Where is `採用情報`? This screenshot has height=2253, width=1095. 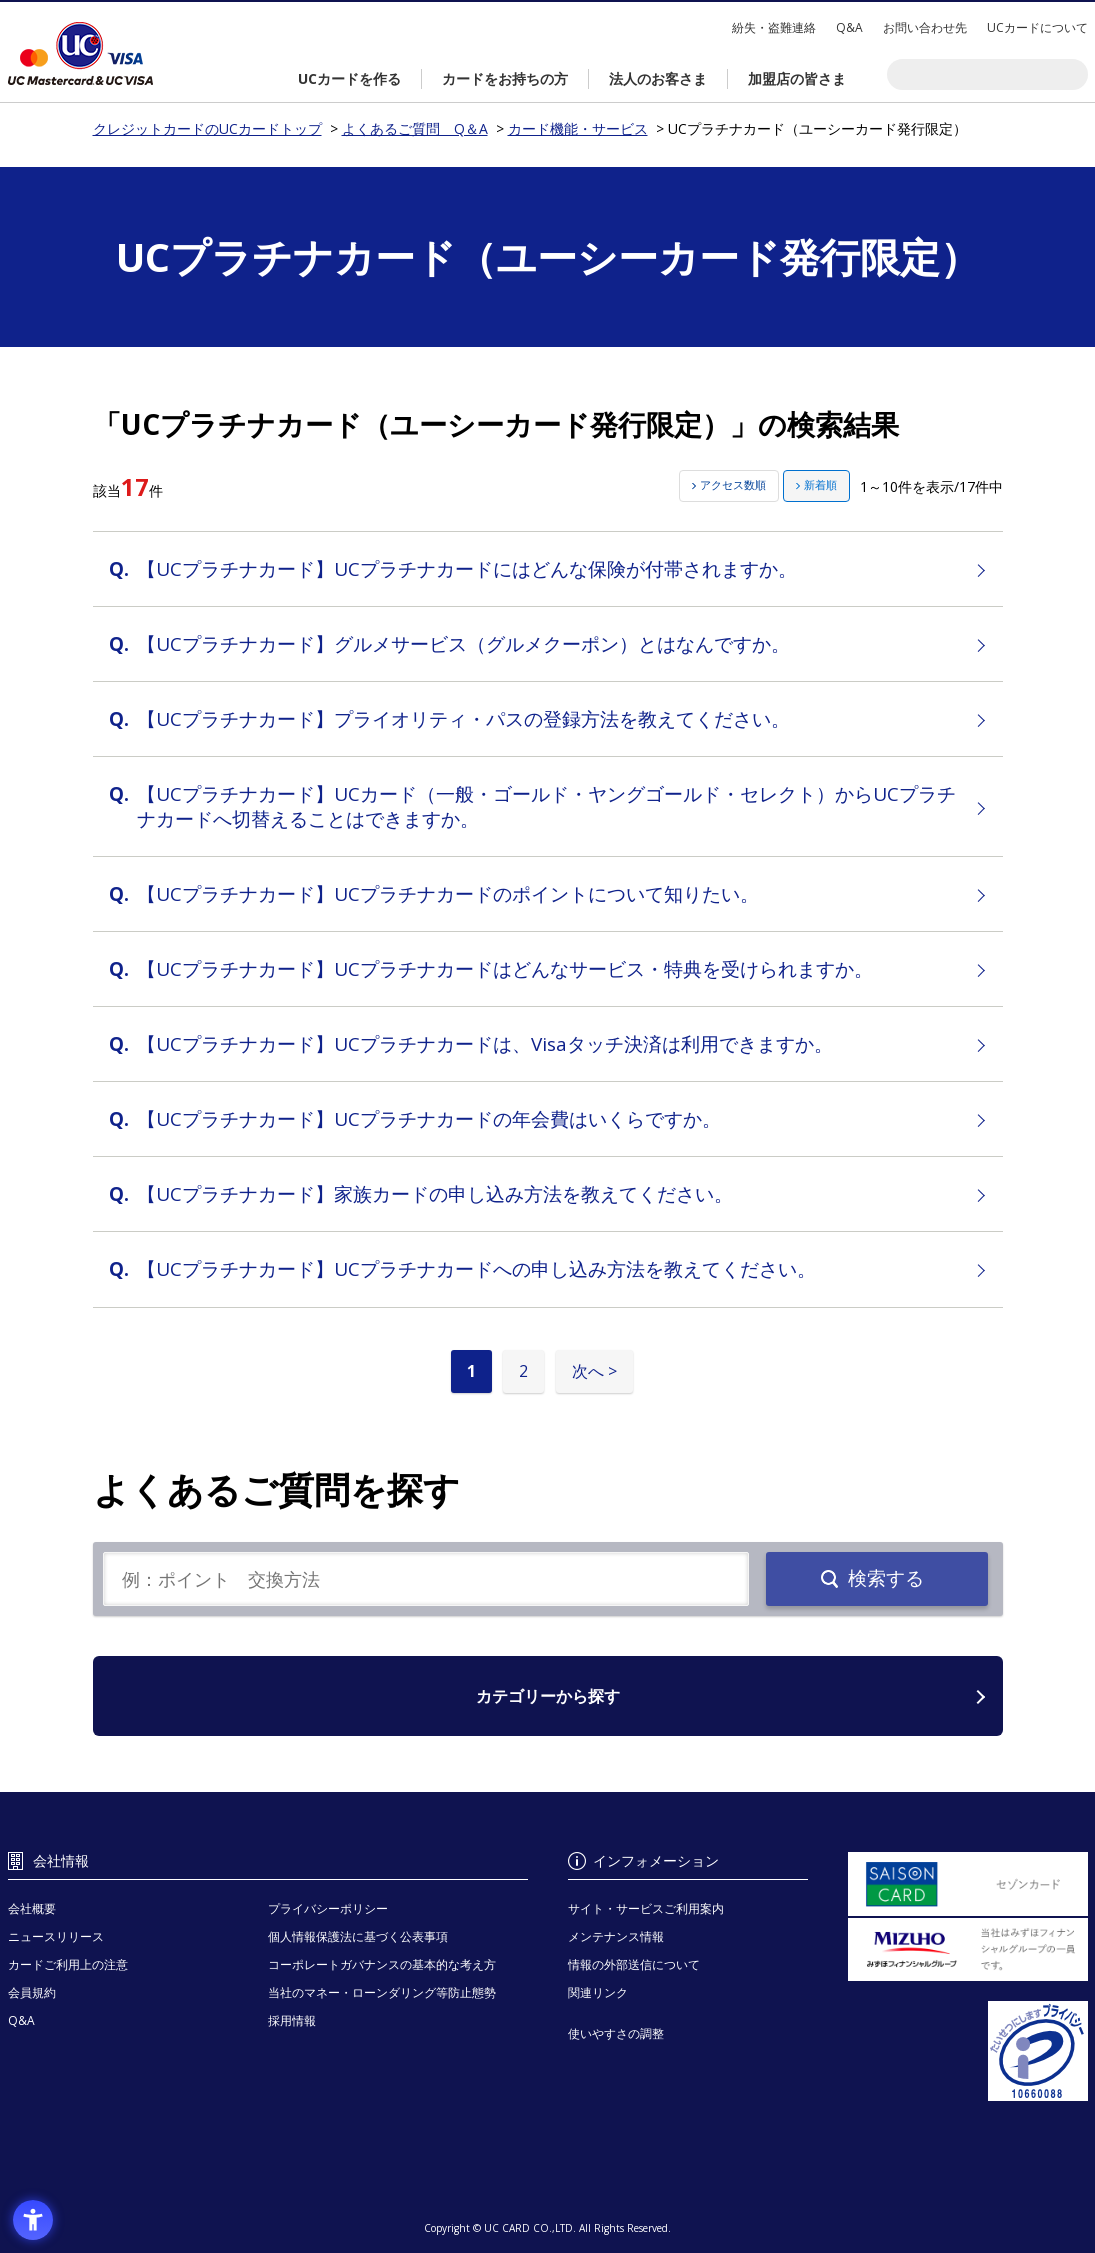 採用情報 is located at coordinates (292, 2020).